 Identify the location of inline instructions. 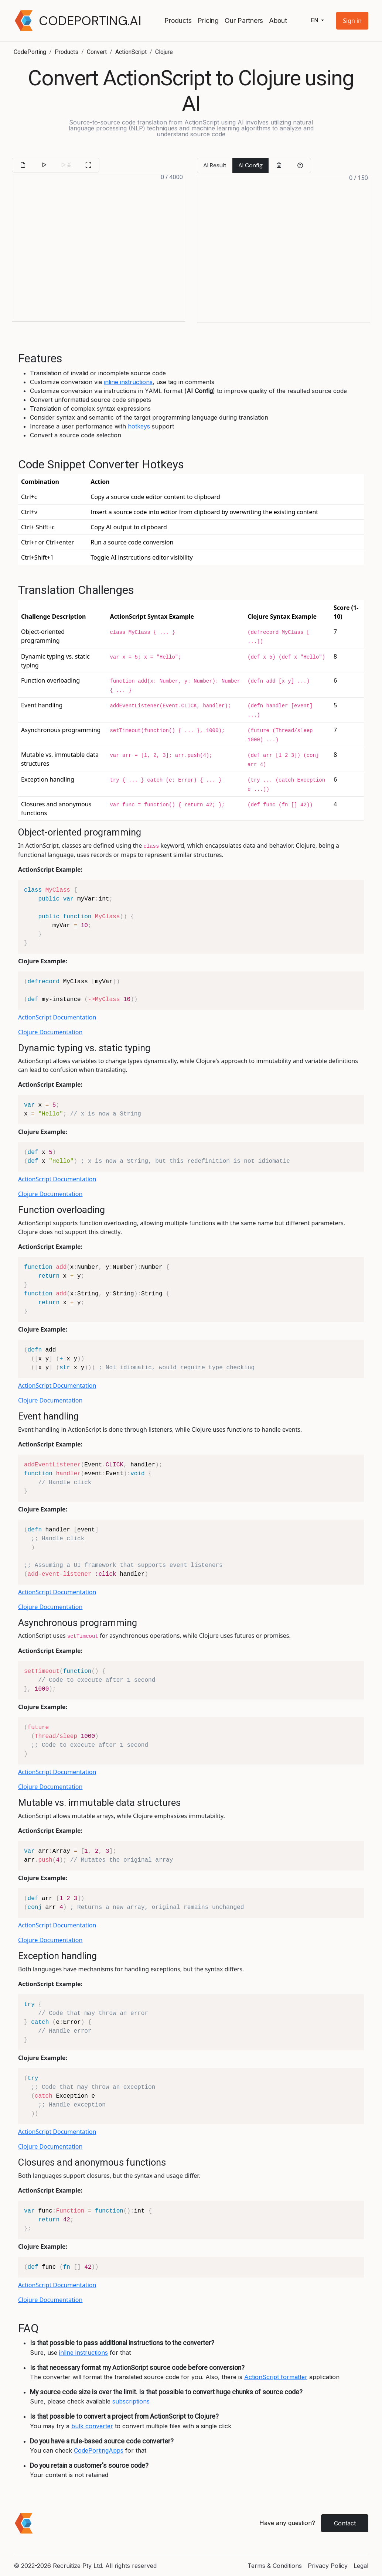
(128, 382).